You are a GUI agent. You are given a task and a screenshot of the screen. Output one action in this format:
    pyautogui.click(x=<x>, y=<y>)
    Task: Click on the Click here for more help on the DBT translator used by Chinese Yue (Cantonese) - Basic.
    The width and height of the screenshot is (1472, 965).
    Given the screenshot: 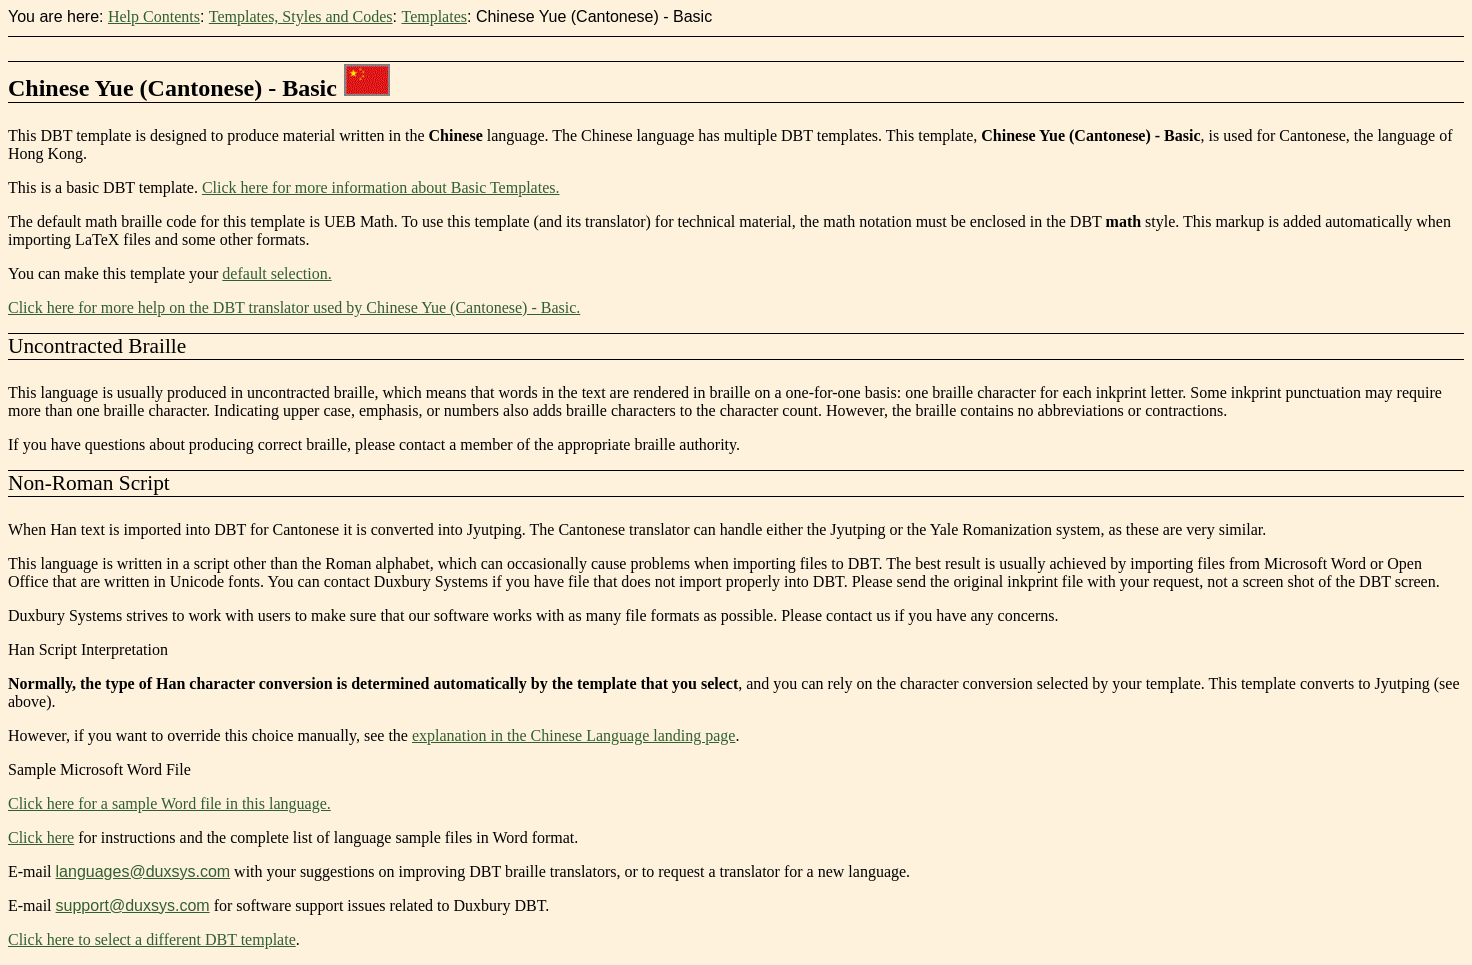 What is the action you would take?
    pyautogui.click(x=294, y=307)
    